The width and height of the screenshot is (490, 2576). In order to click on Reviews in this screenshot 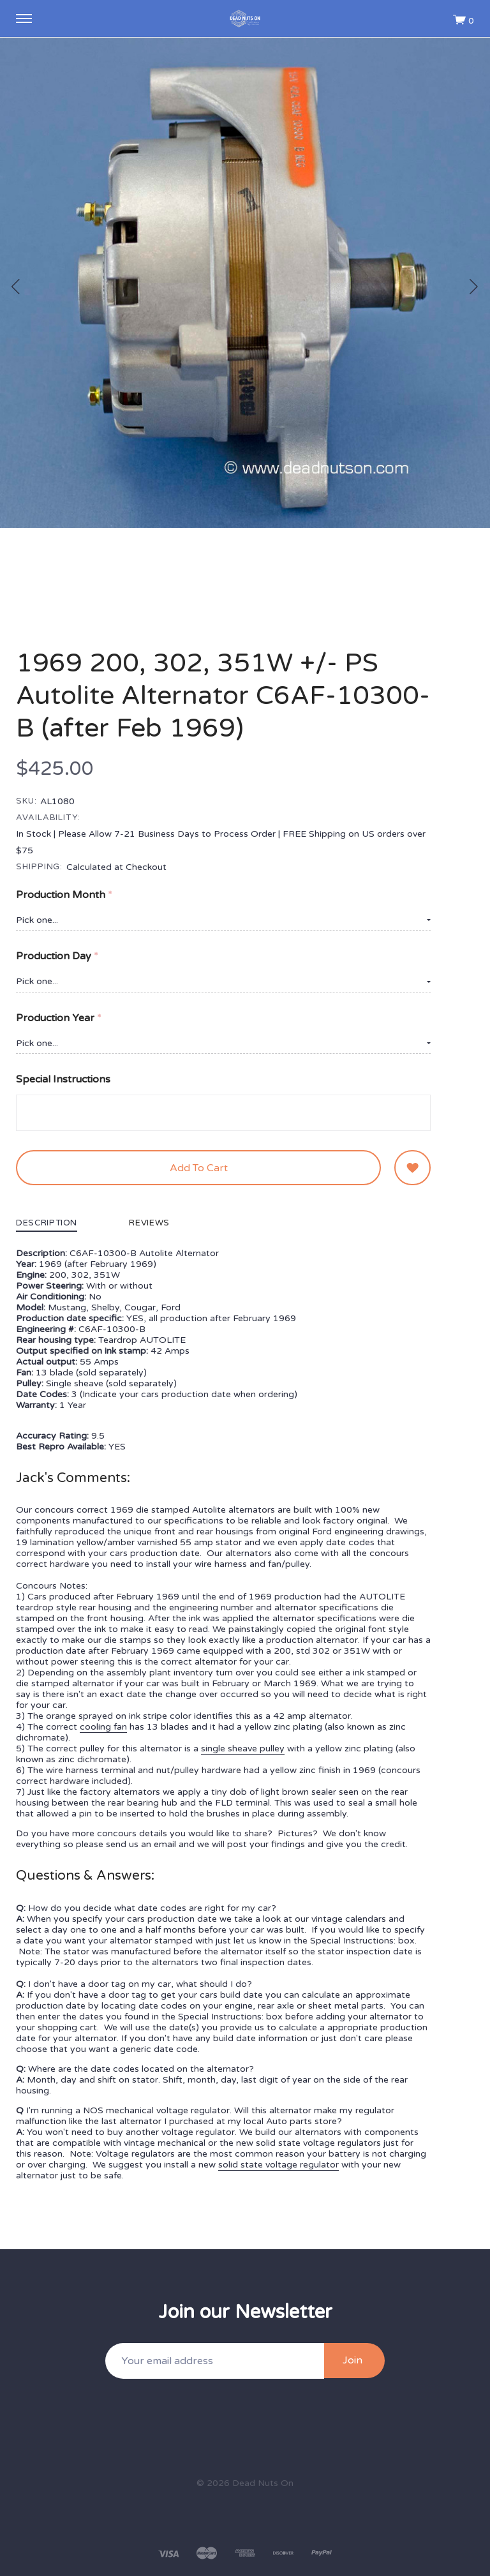, I will do `click(149, 1223)`.